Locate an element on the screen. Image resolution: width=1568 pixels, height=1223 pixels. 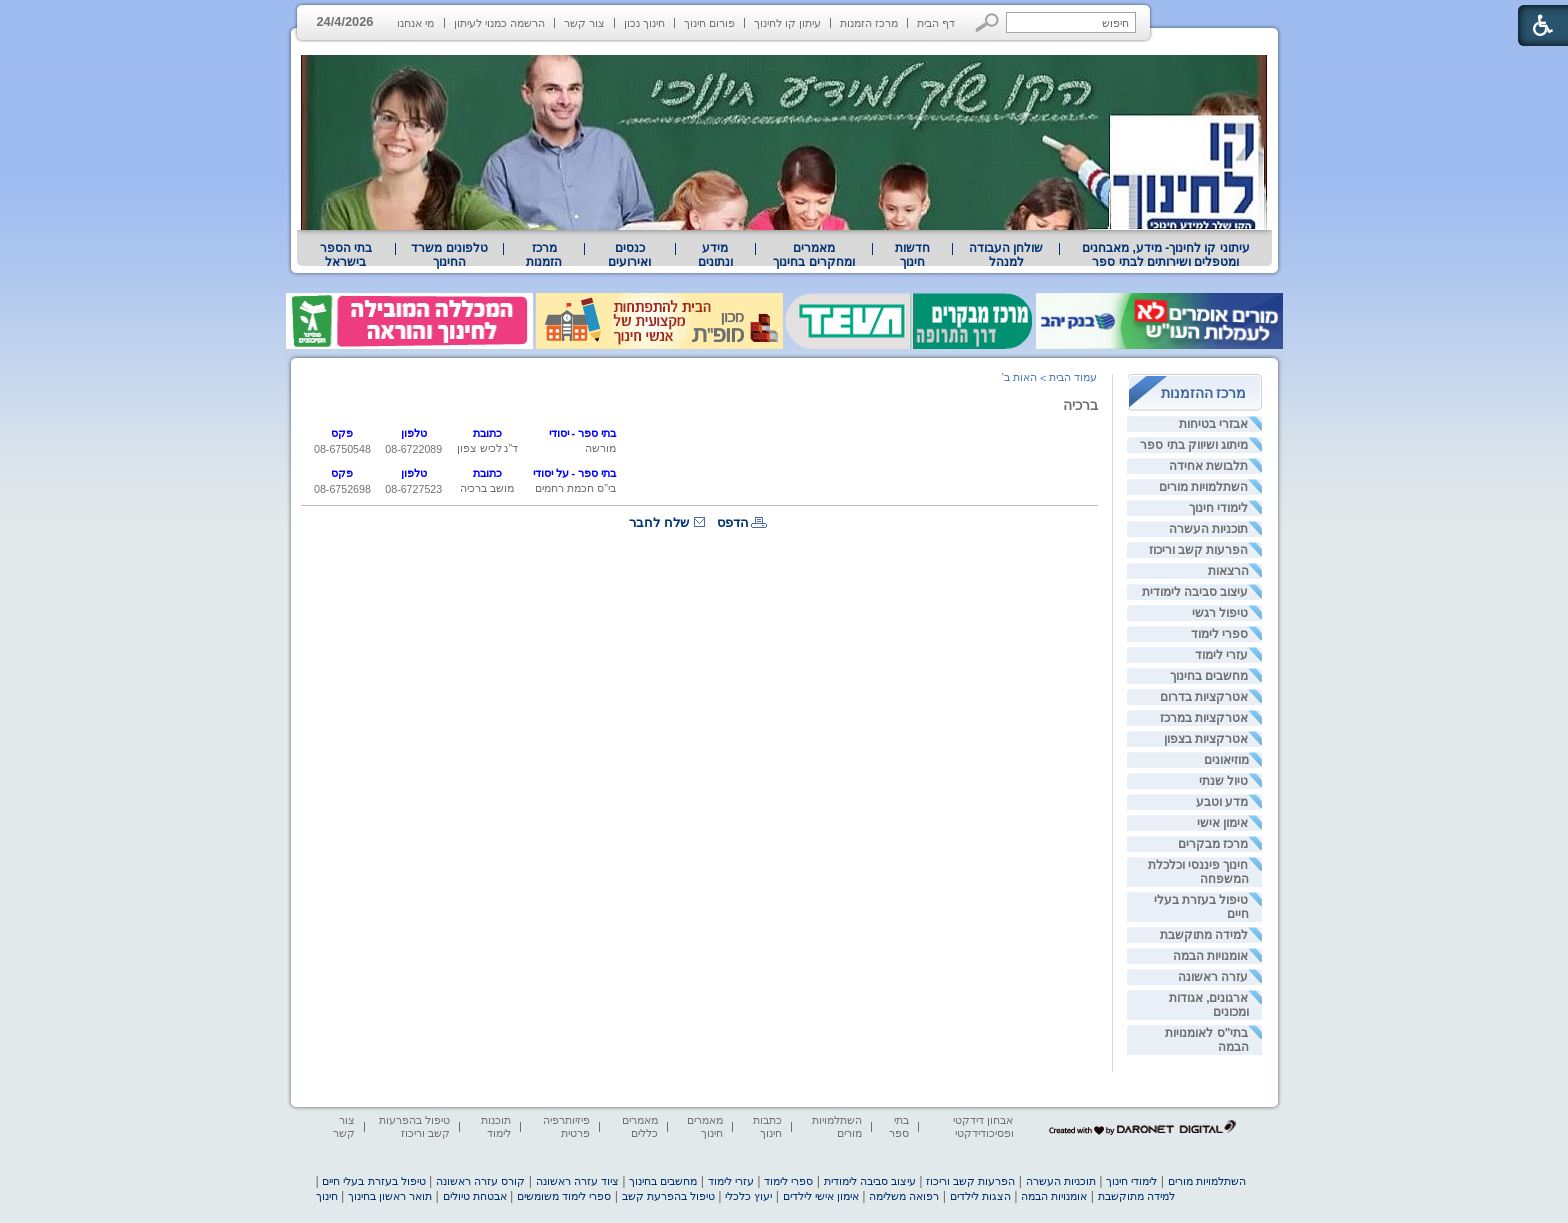
אבטחת טיולים is located at coordinates (475, 1196).